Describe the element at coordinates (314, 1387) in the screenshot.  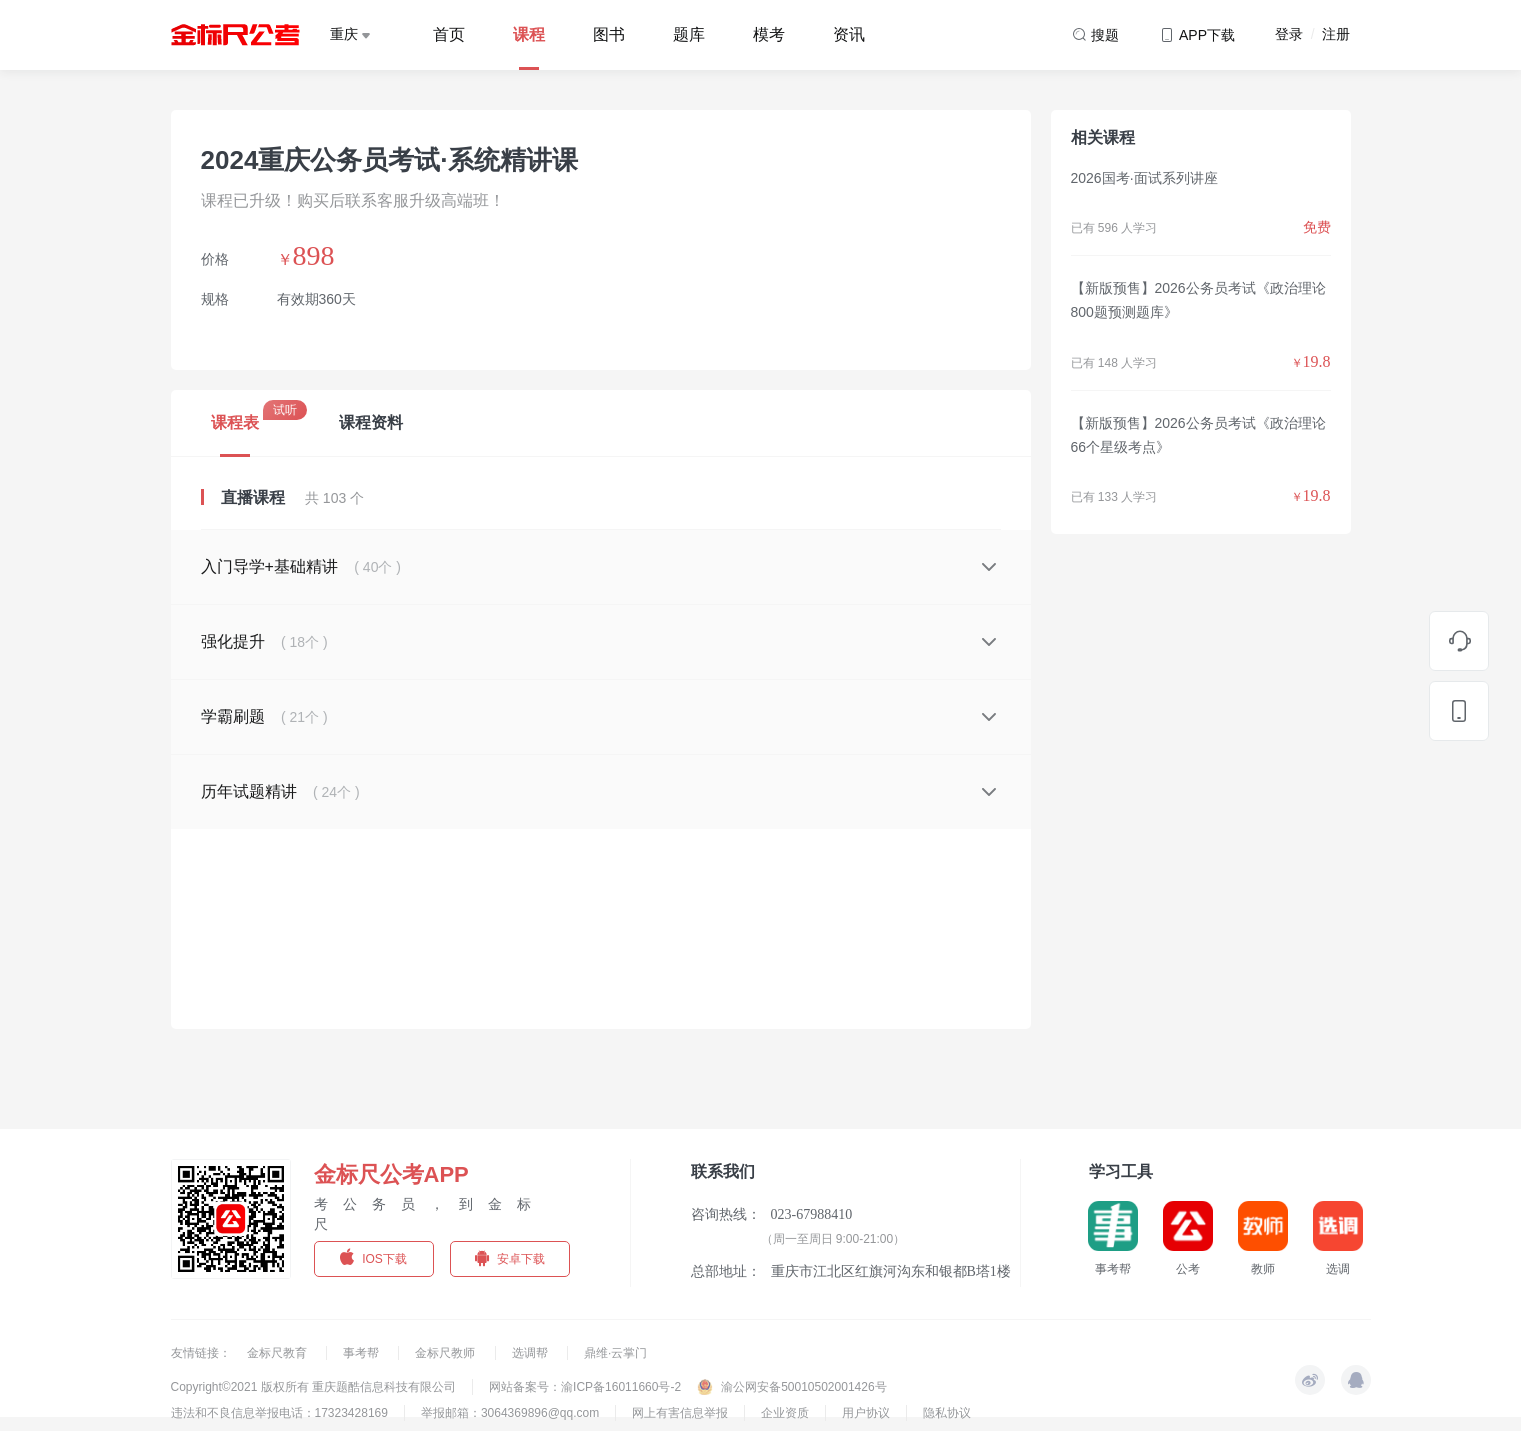
I see `Copyright©2021 版权所有 重庆题酷信息科技有限公司` at that location.